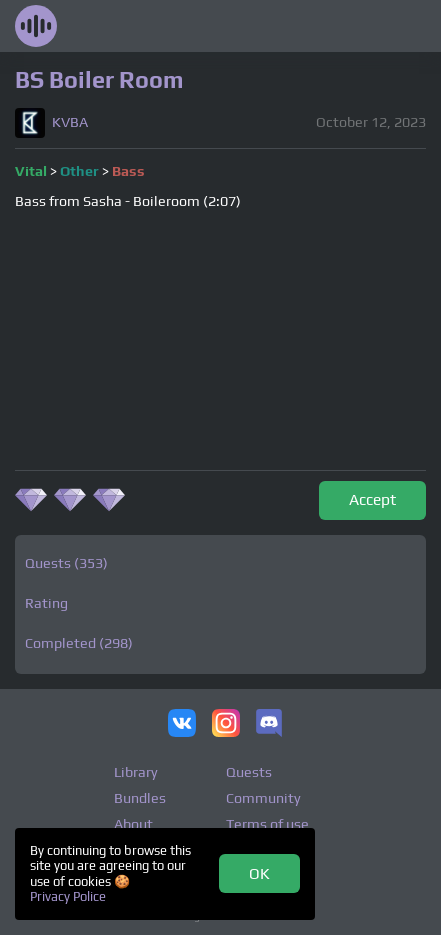 The image size is (441, 935). What do you see at coordinates (372, 499) in the screenshot?
I see `Accept` at bounding box center [372, 499].